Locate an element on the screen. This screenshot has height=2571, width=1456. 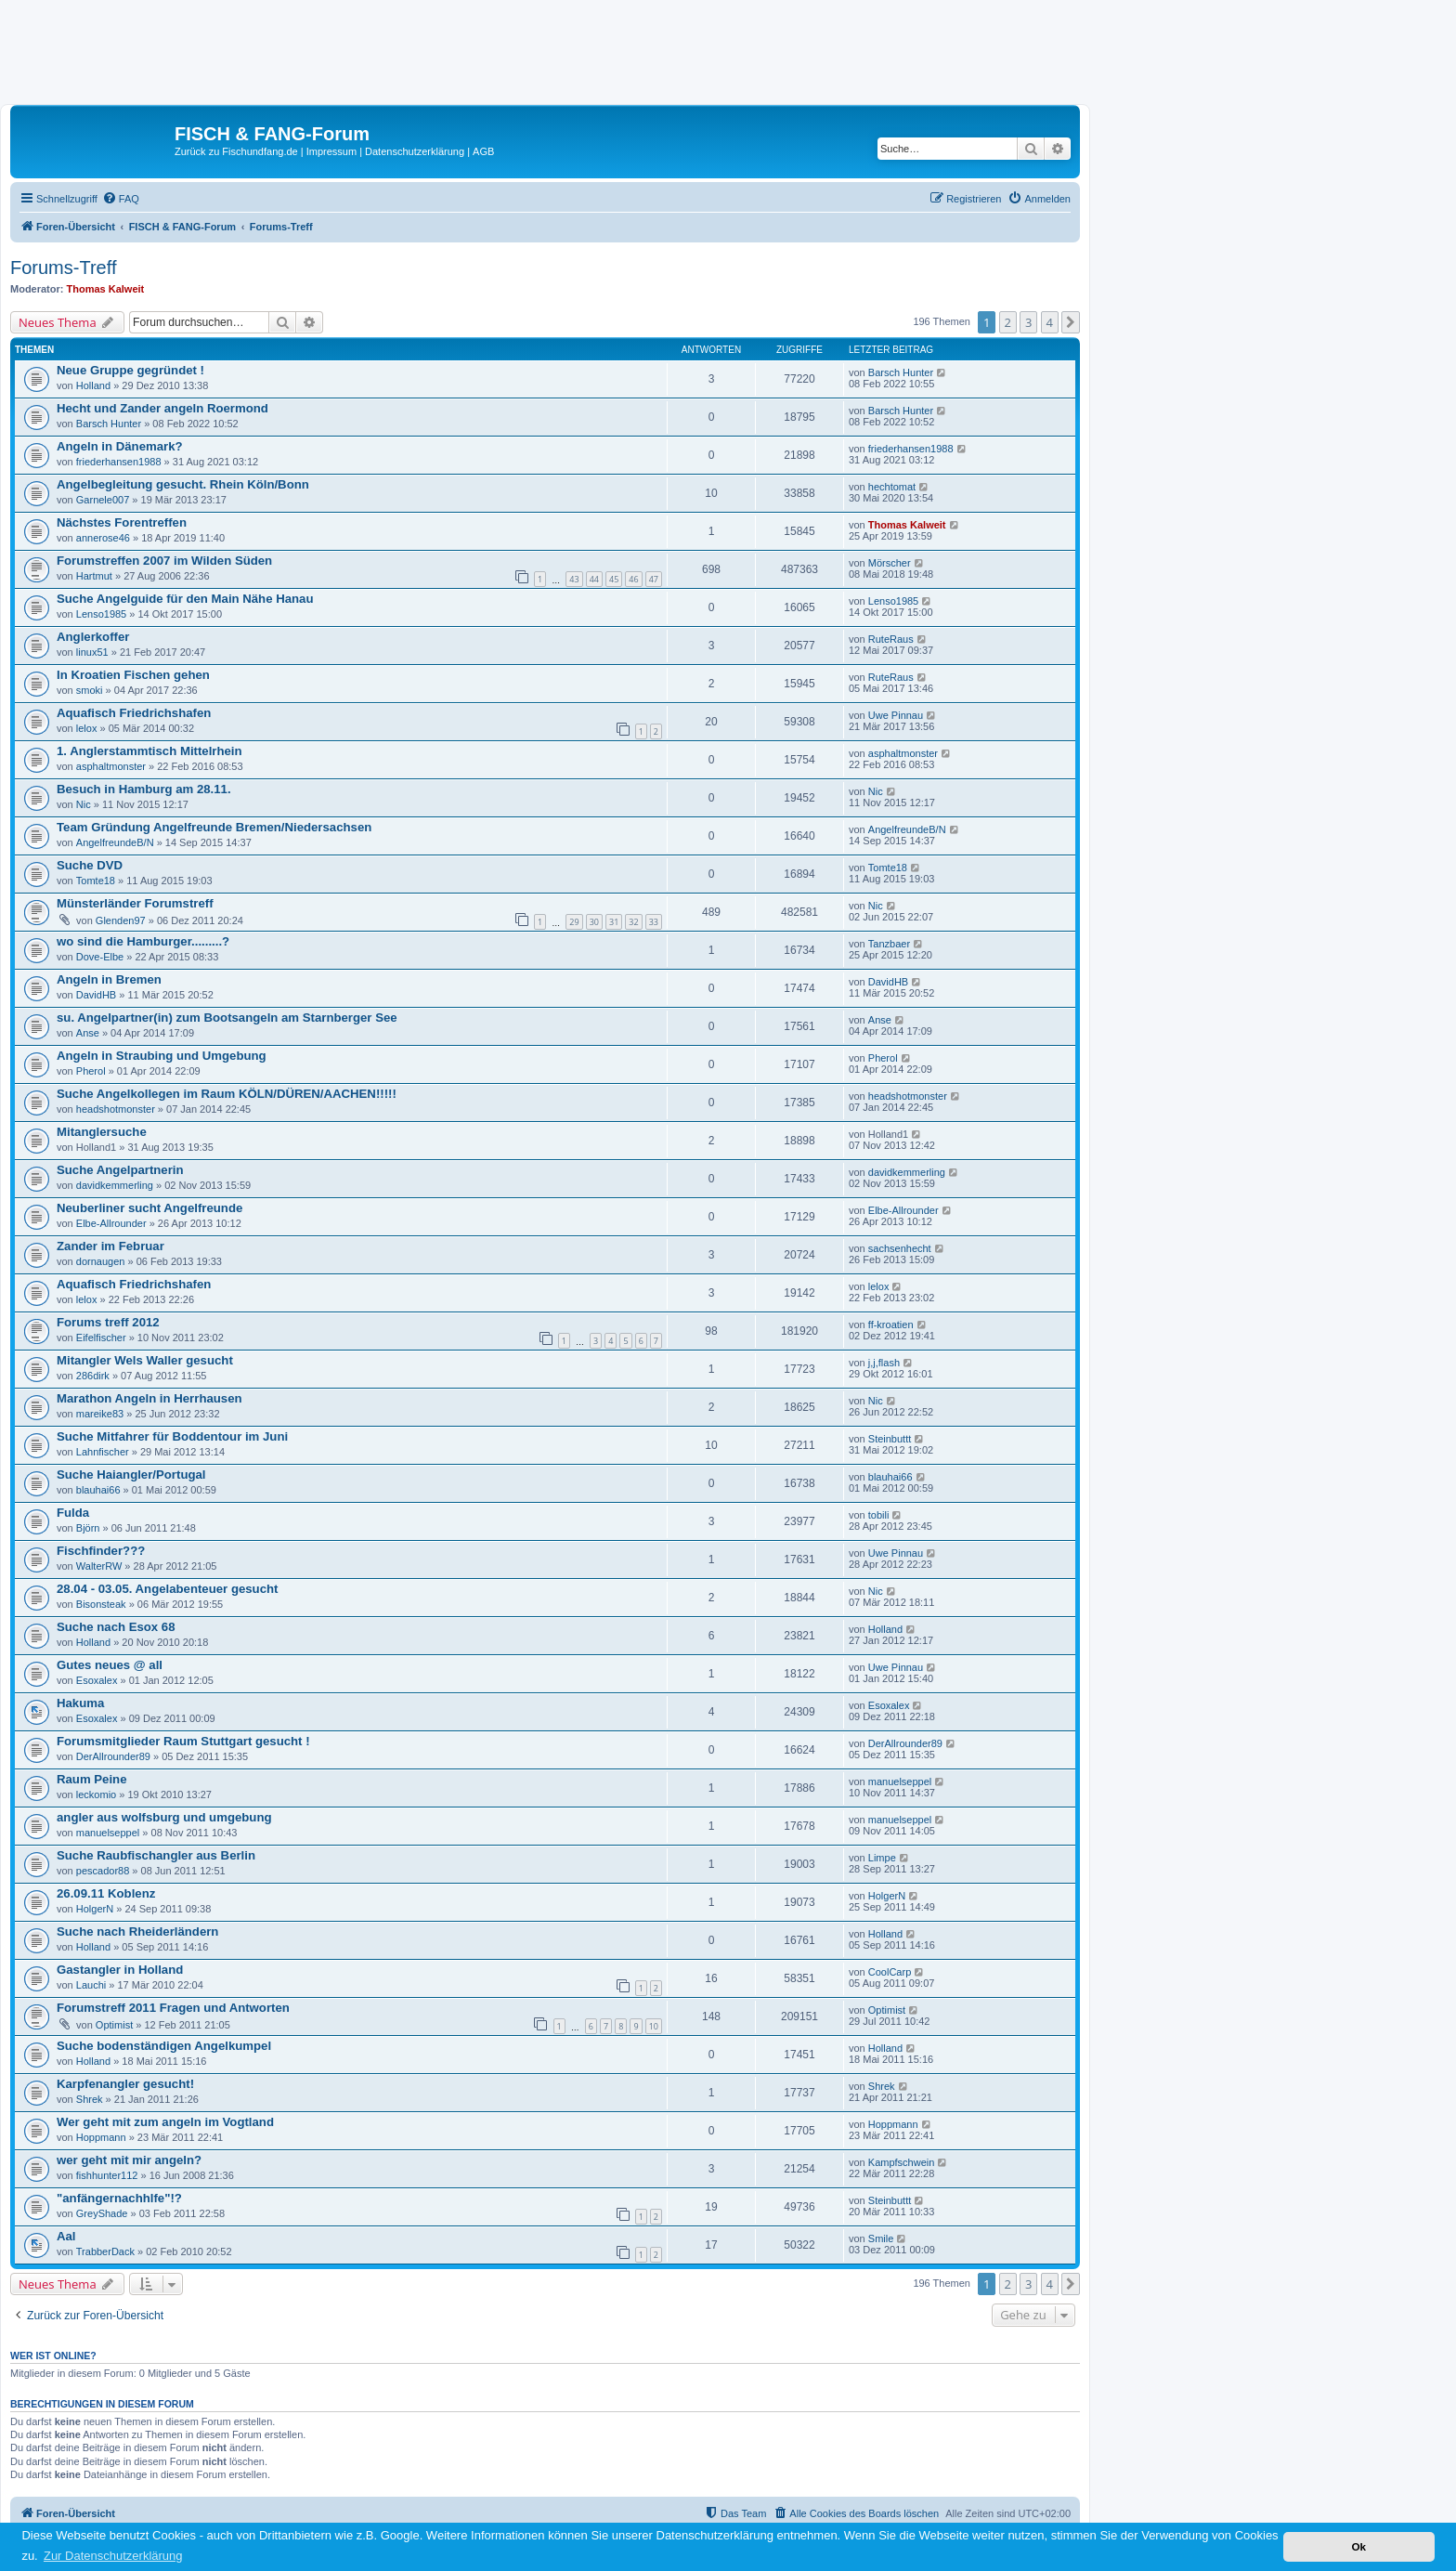
tobili is located at coordinates (879, 1514).